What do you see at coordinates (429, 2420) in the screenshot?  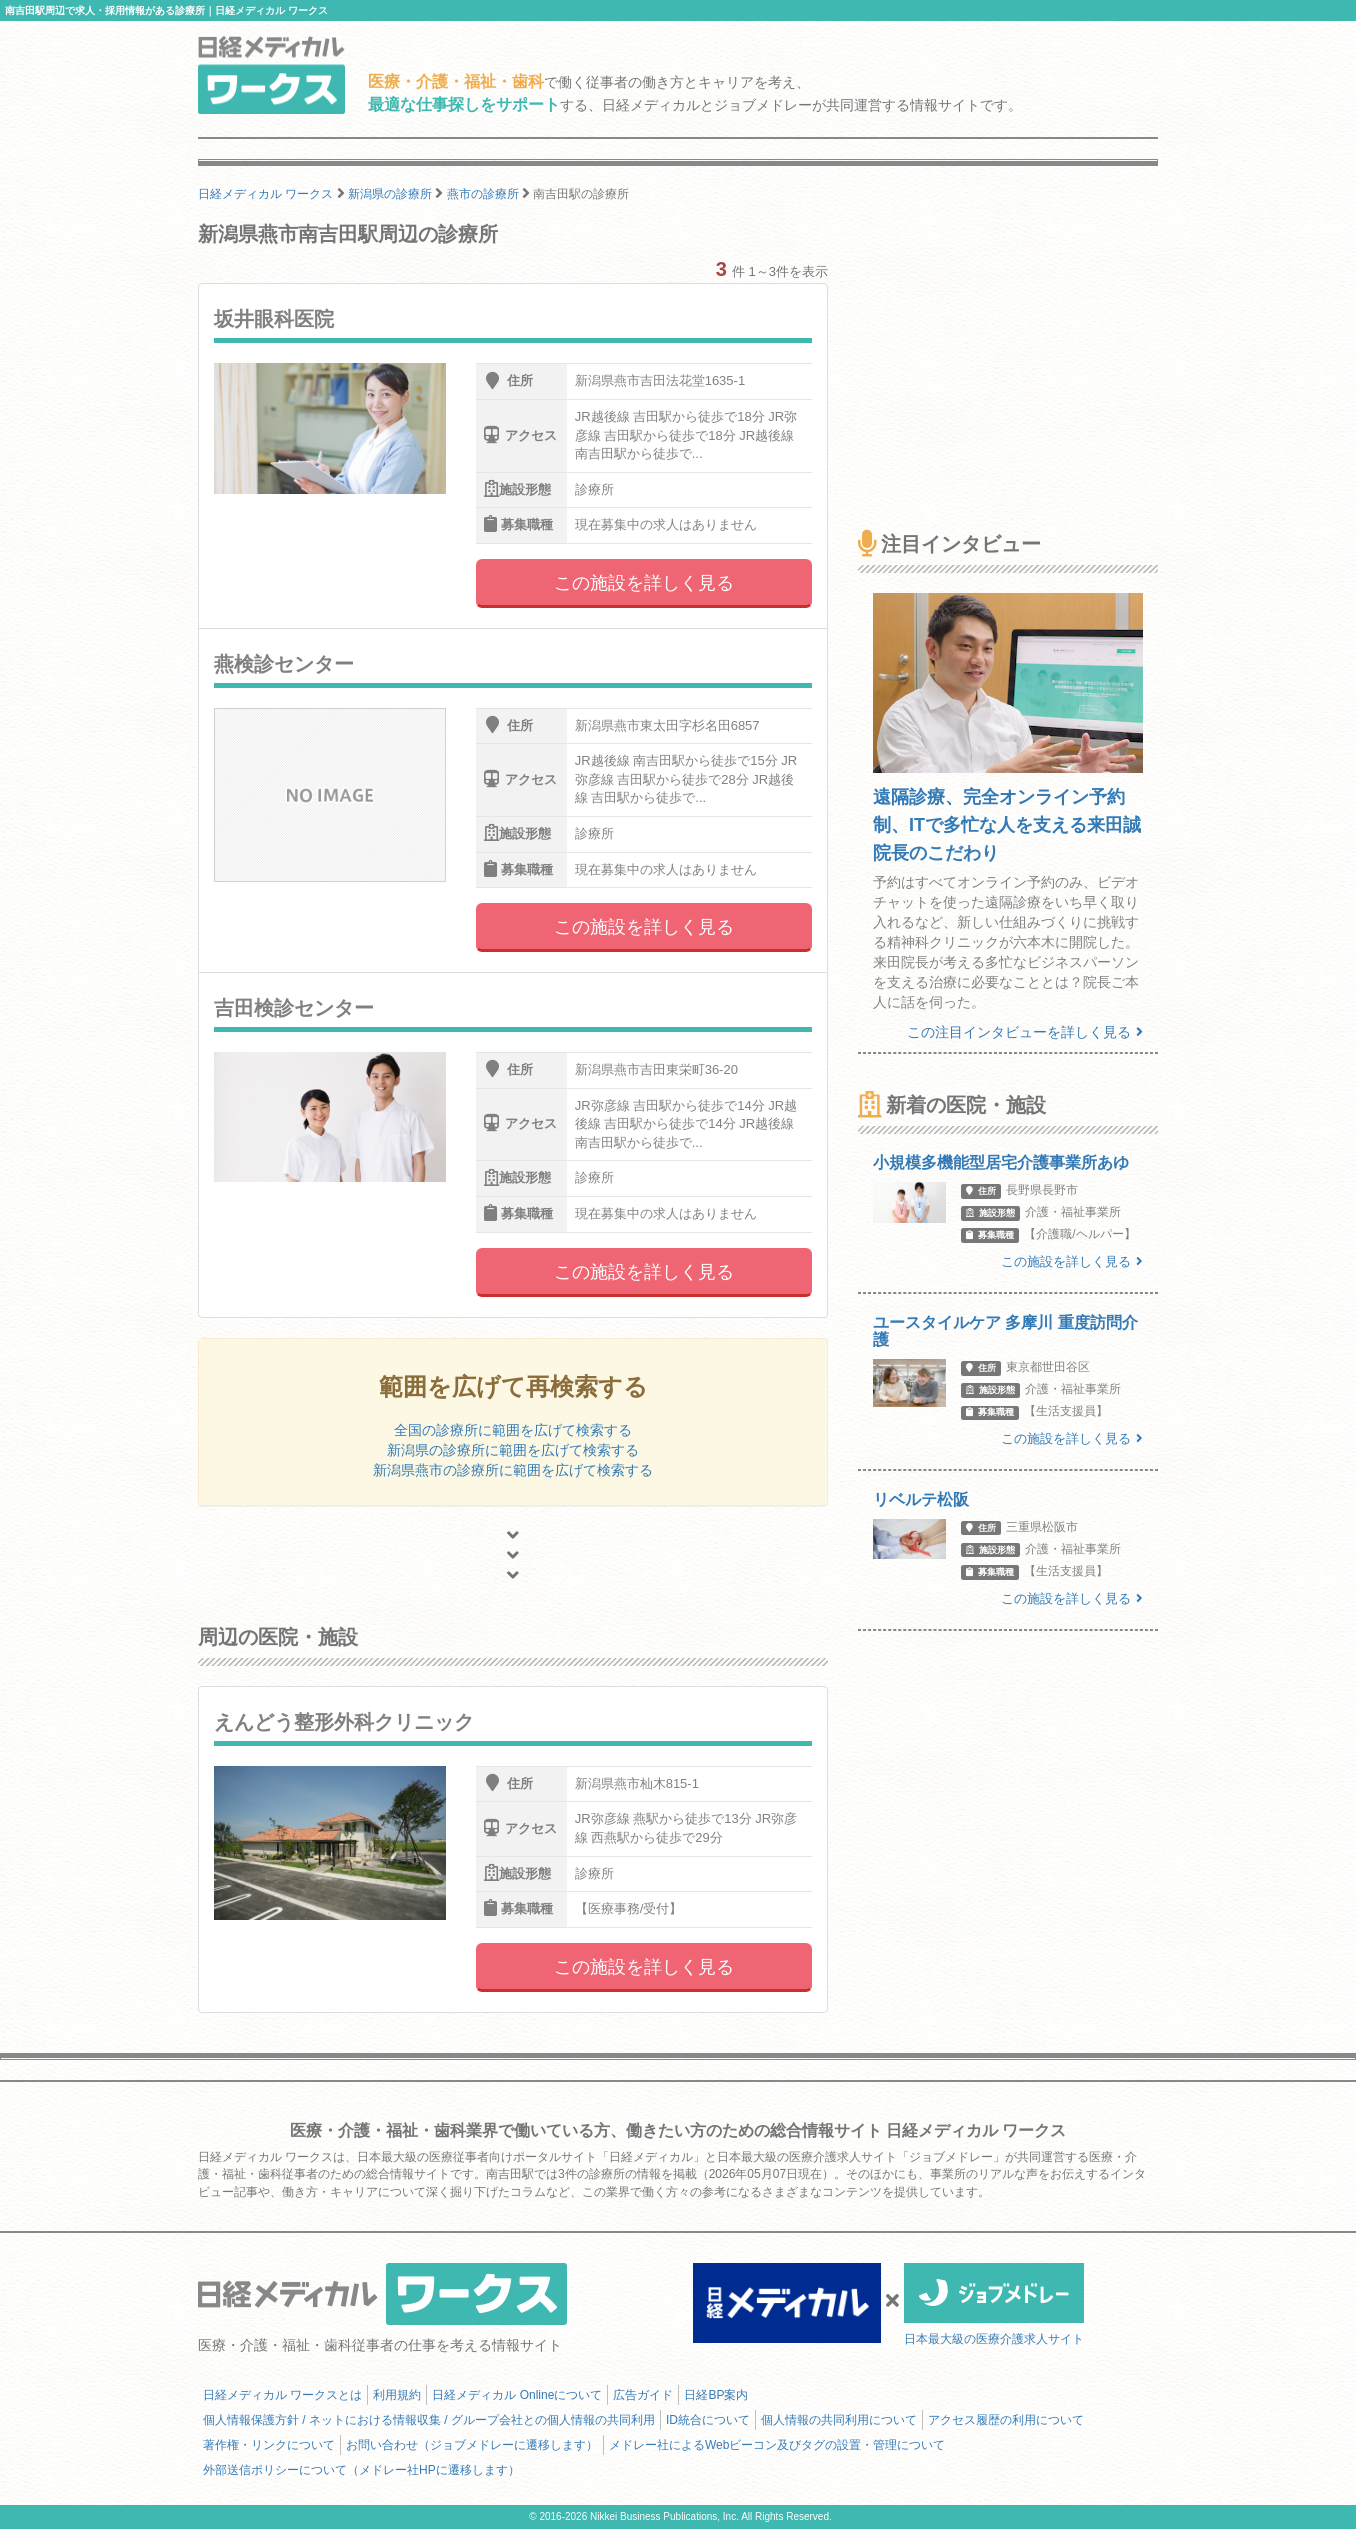 I see `個人情報保護方針 / ネットにおける情報収集 / グループ会社との個人情報の共同利用` at bounding box center [429, 2420].